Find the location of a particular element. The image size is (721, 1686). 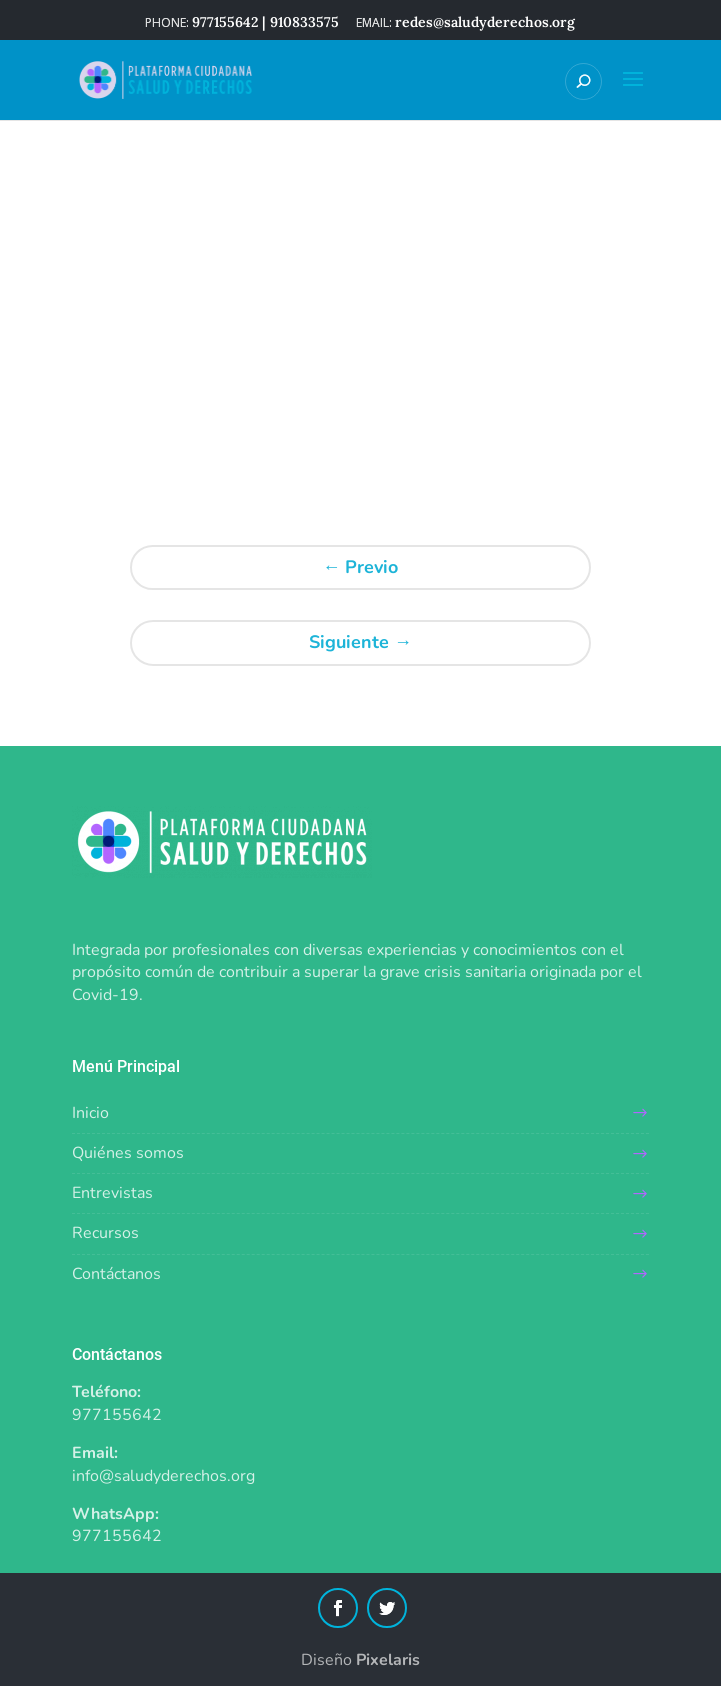

info@saludyderechos.org is located at coordinates (163, 1476).